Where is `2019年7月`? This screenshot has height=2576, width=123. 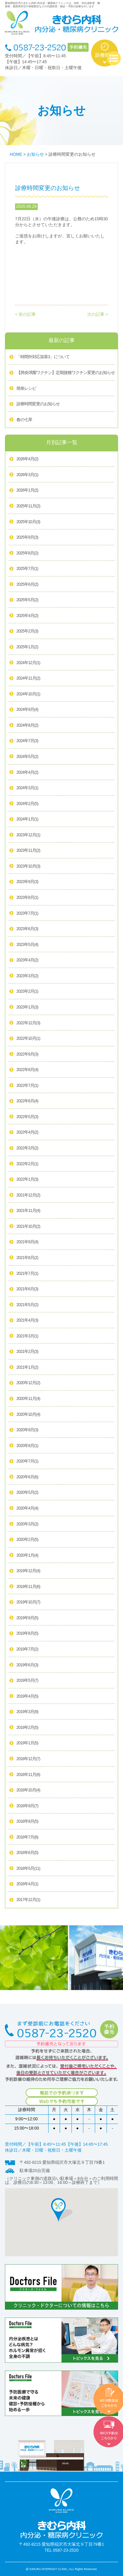
2019年7月 is located at coordinates (27, 1649).